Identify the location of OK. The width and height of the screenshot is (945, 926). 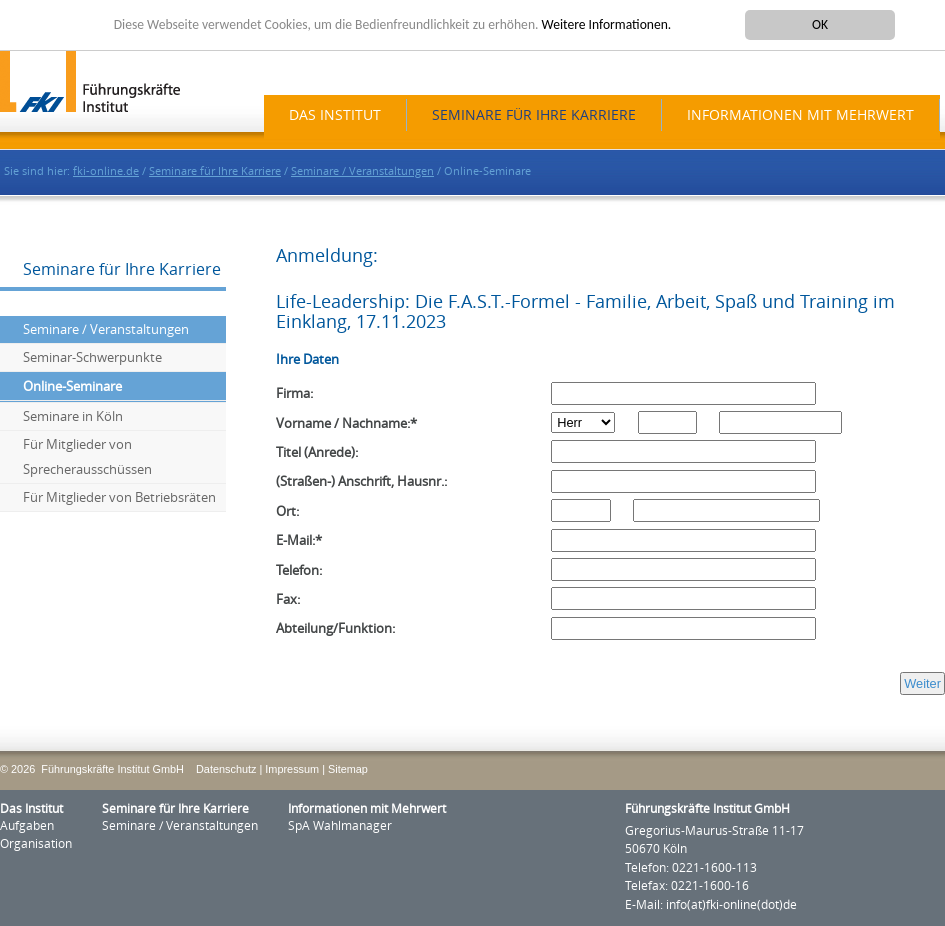
(820, 24).